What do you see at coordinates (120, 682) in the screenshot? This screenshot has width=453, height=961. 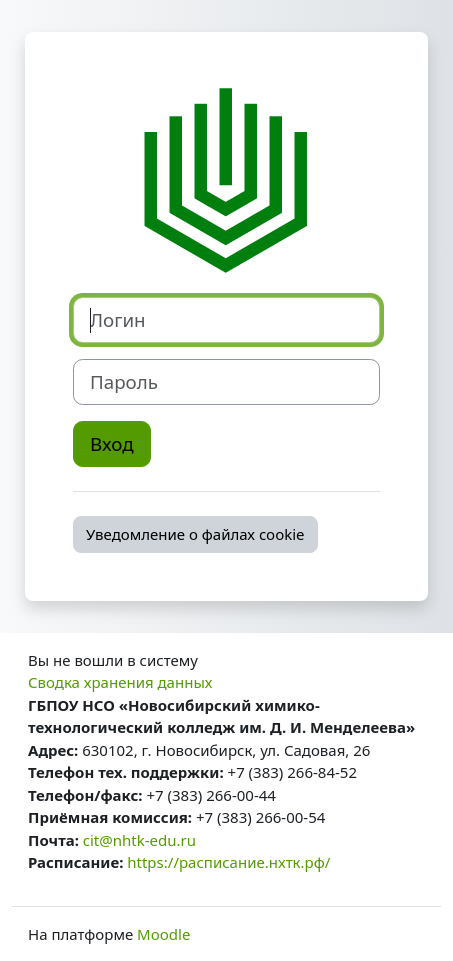 I see `Сводка хранения данных` at bounding box center [120, 682].